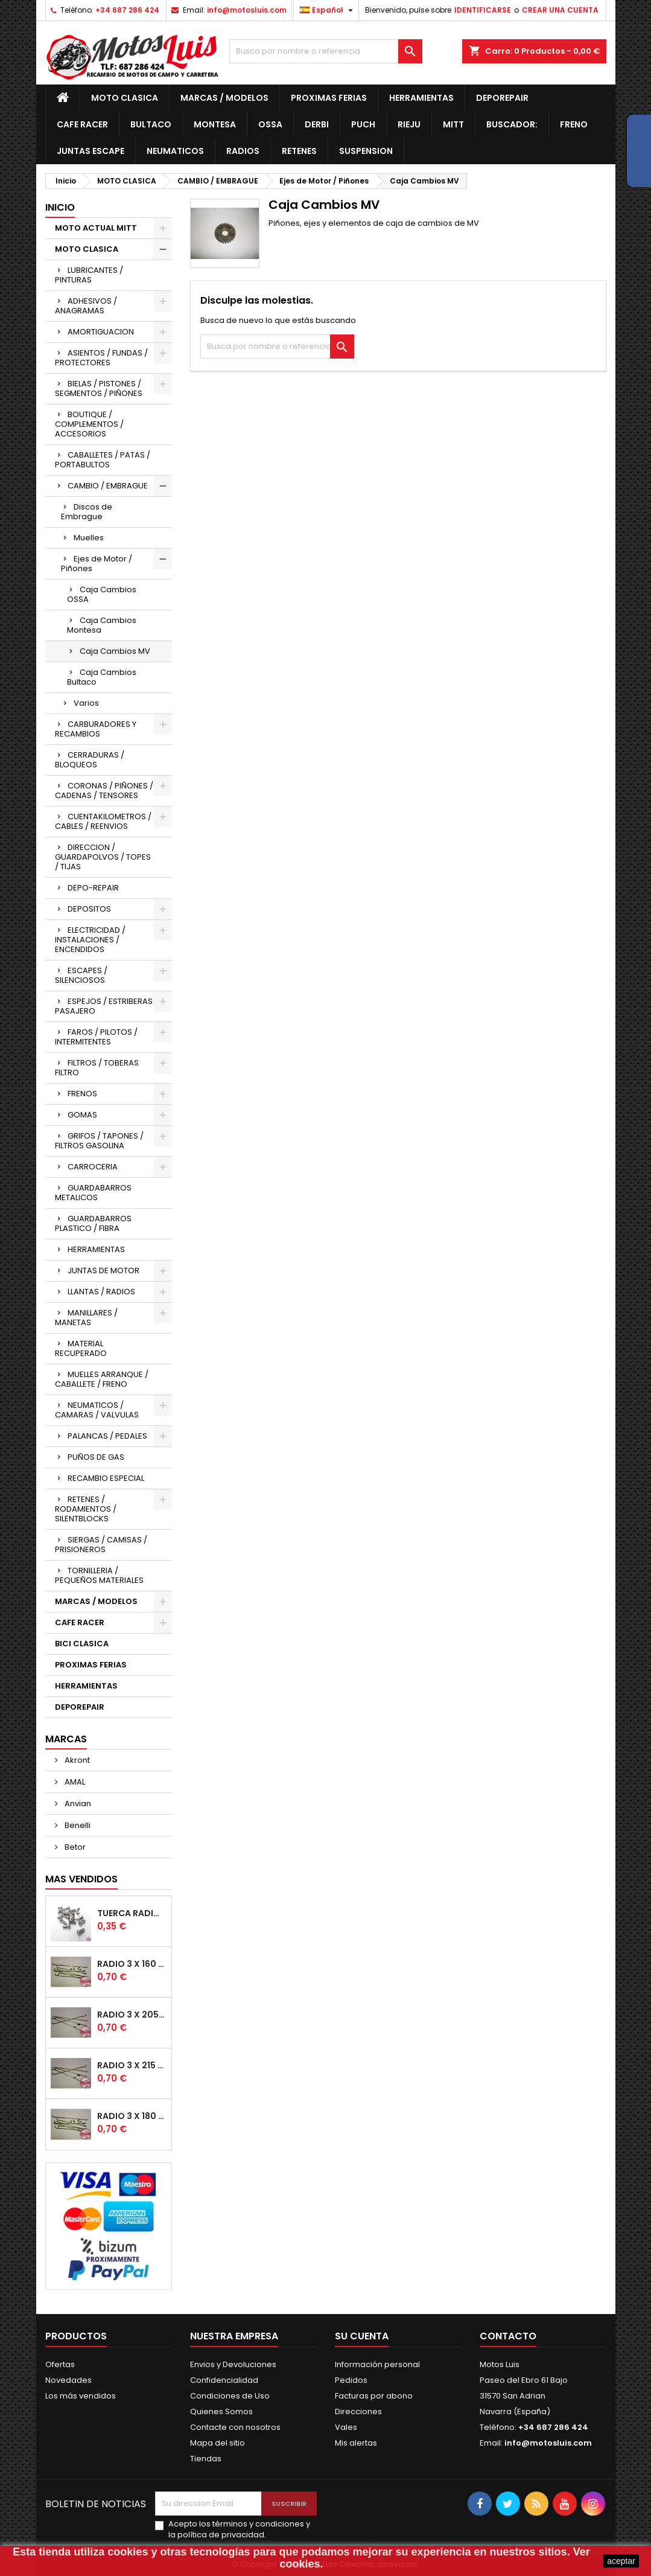 The height and width of the screenshot is (2576, 651). I want to click on Benelli, so click(77, 1825).